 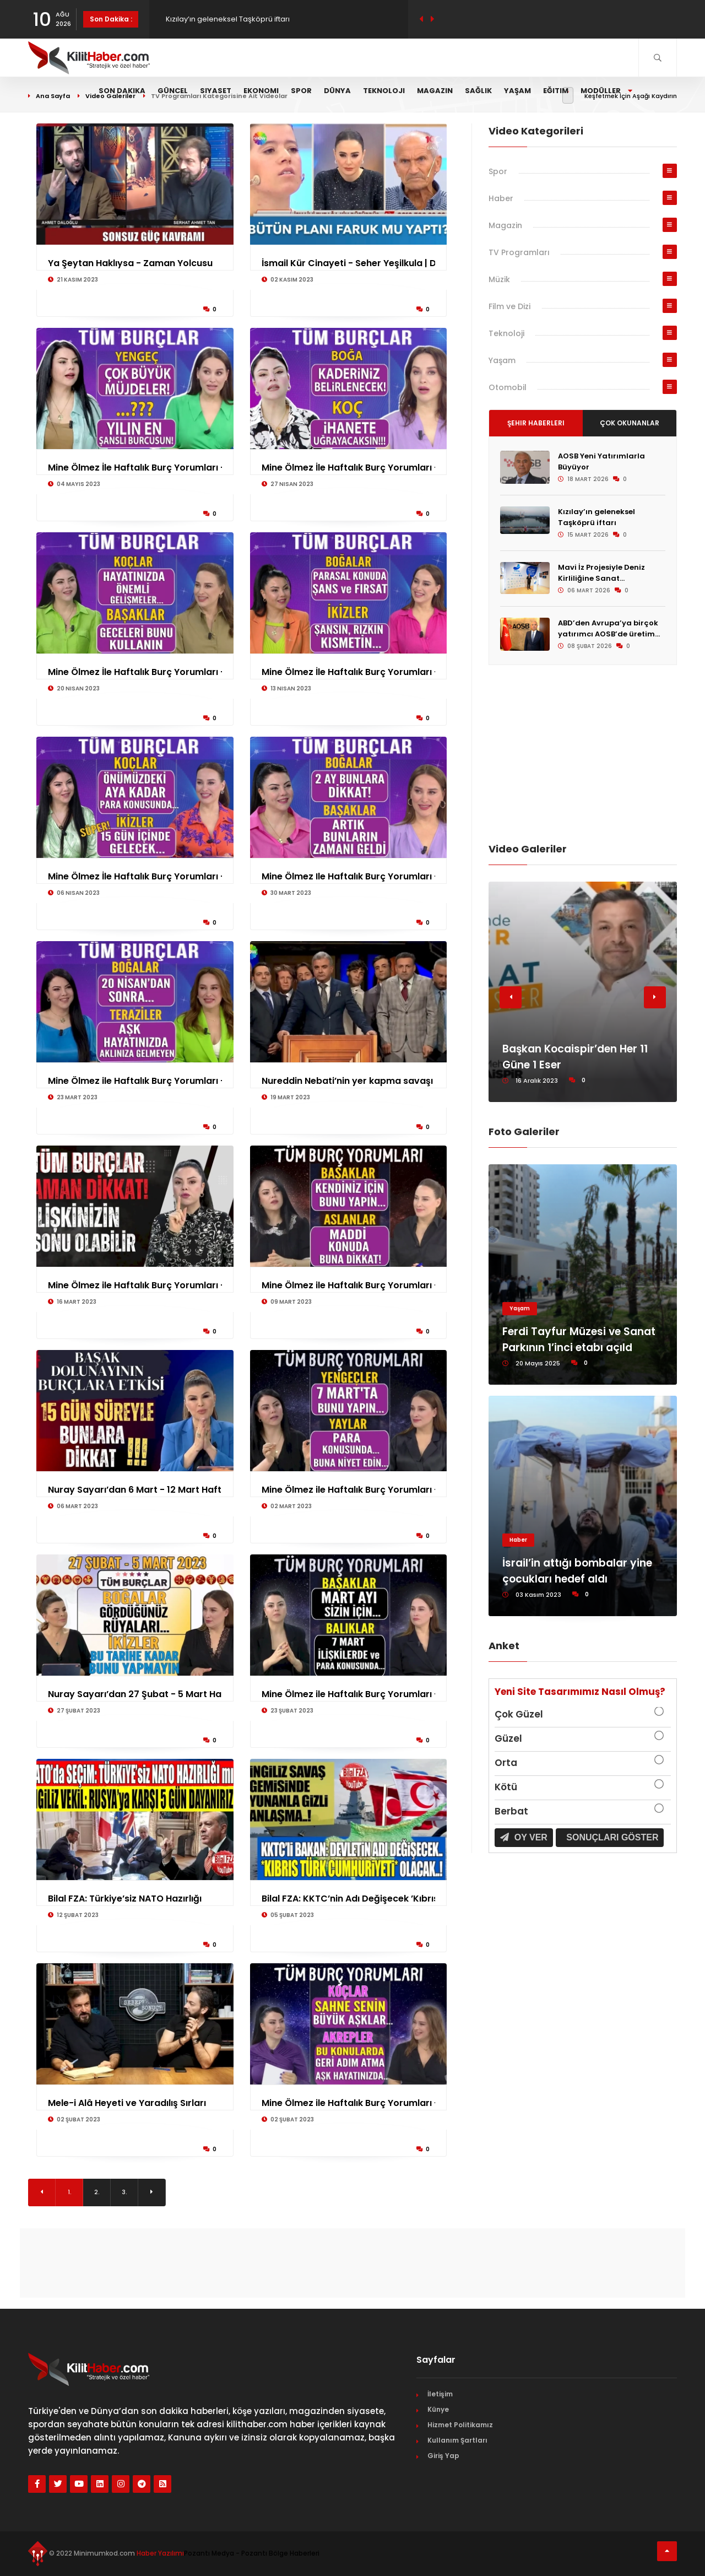 I want to click on Otomobil, so click(x=508, y=387).